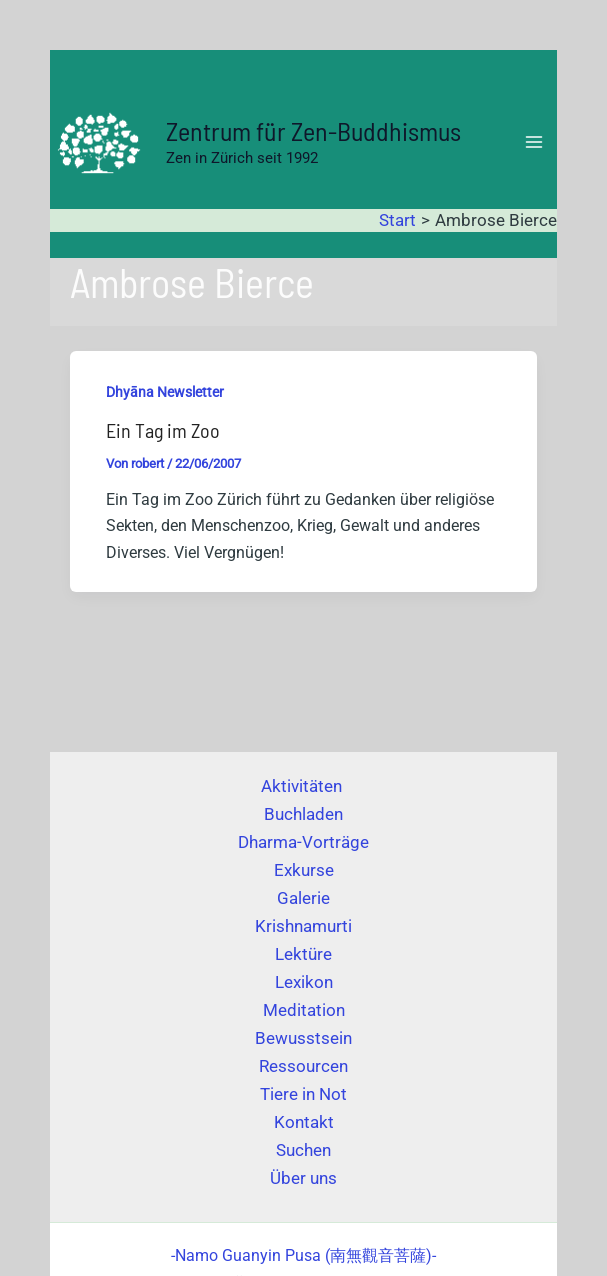 This screenshot has width=607, height=1276. I want to click on Kontakt, so click(304, 1122).